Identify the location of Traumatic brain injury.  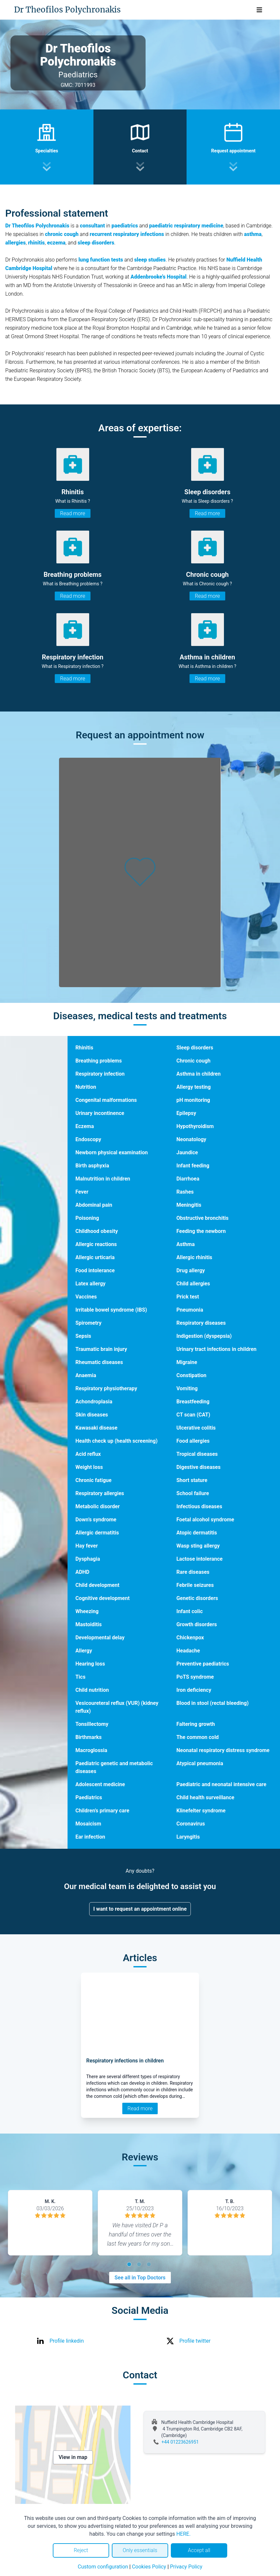
(101, 1349).